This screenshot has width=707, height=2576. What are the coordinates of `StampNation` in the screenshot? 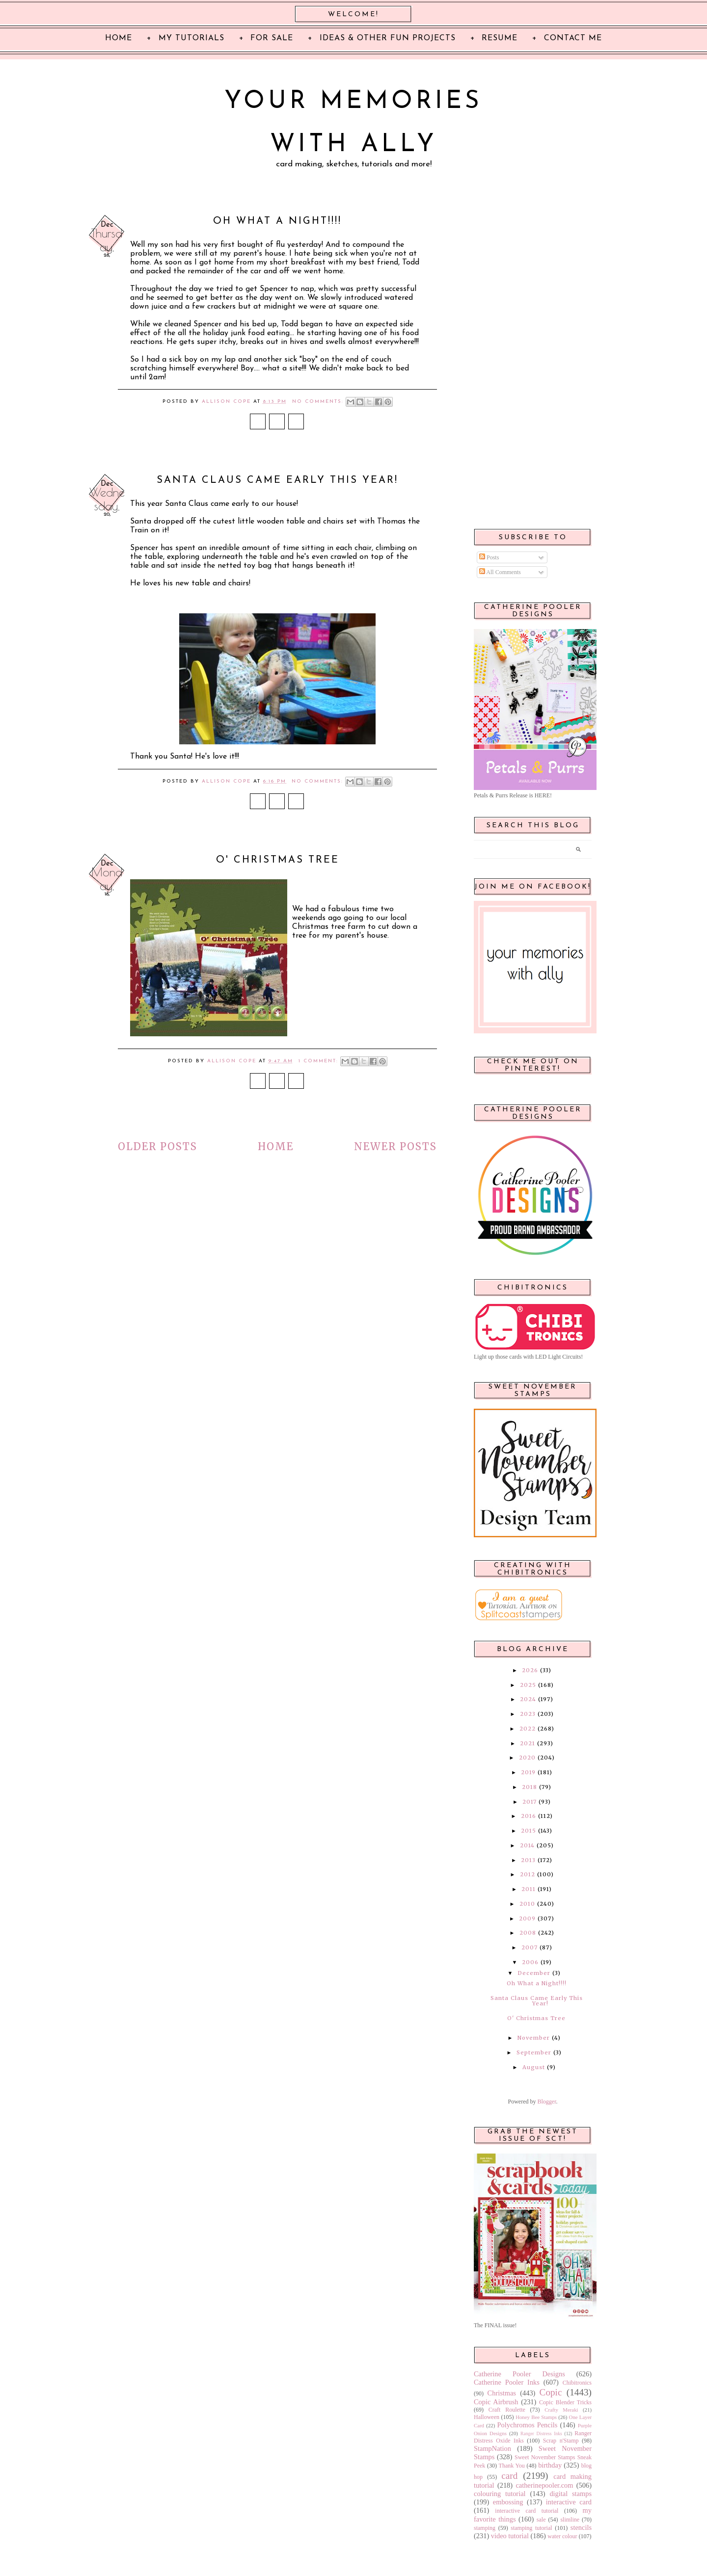 It's located at (492, 2448).